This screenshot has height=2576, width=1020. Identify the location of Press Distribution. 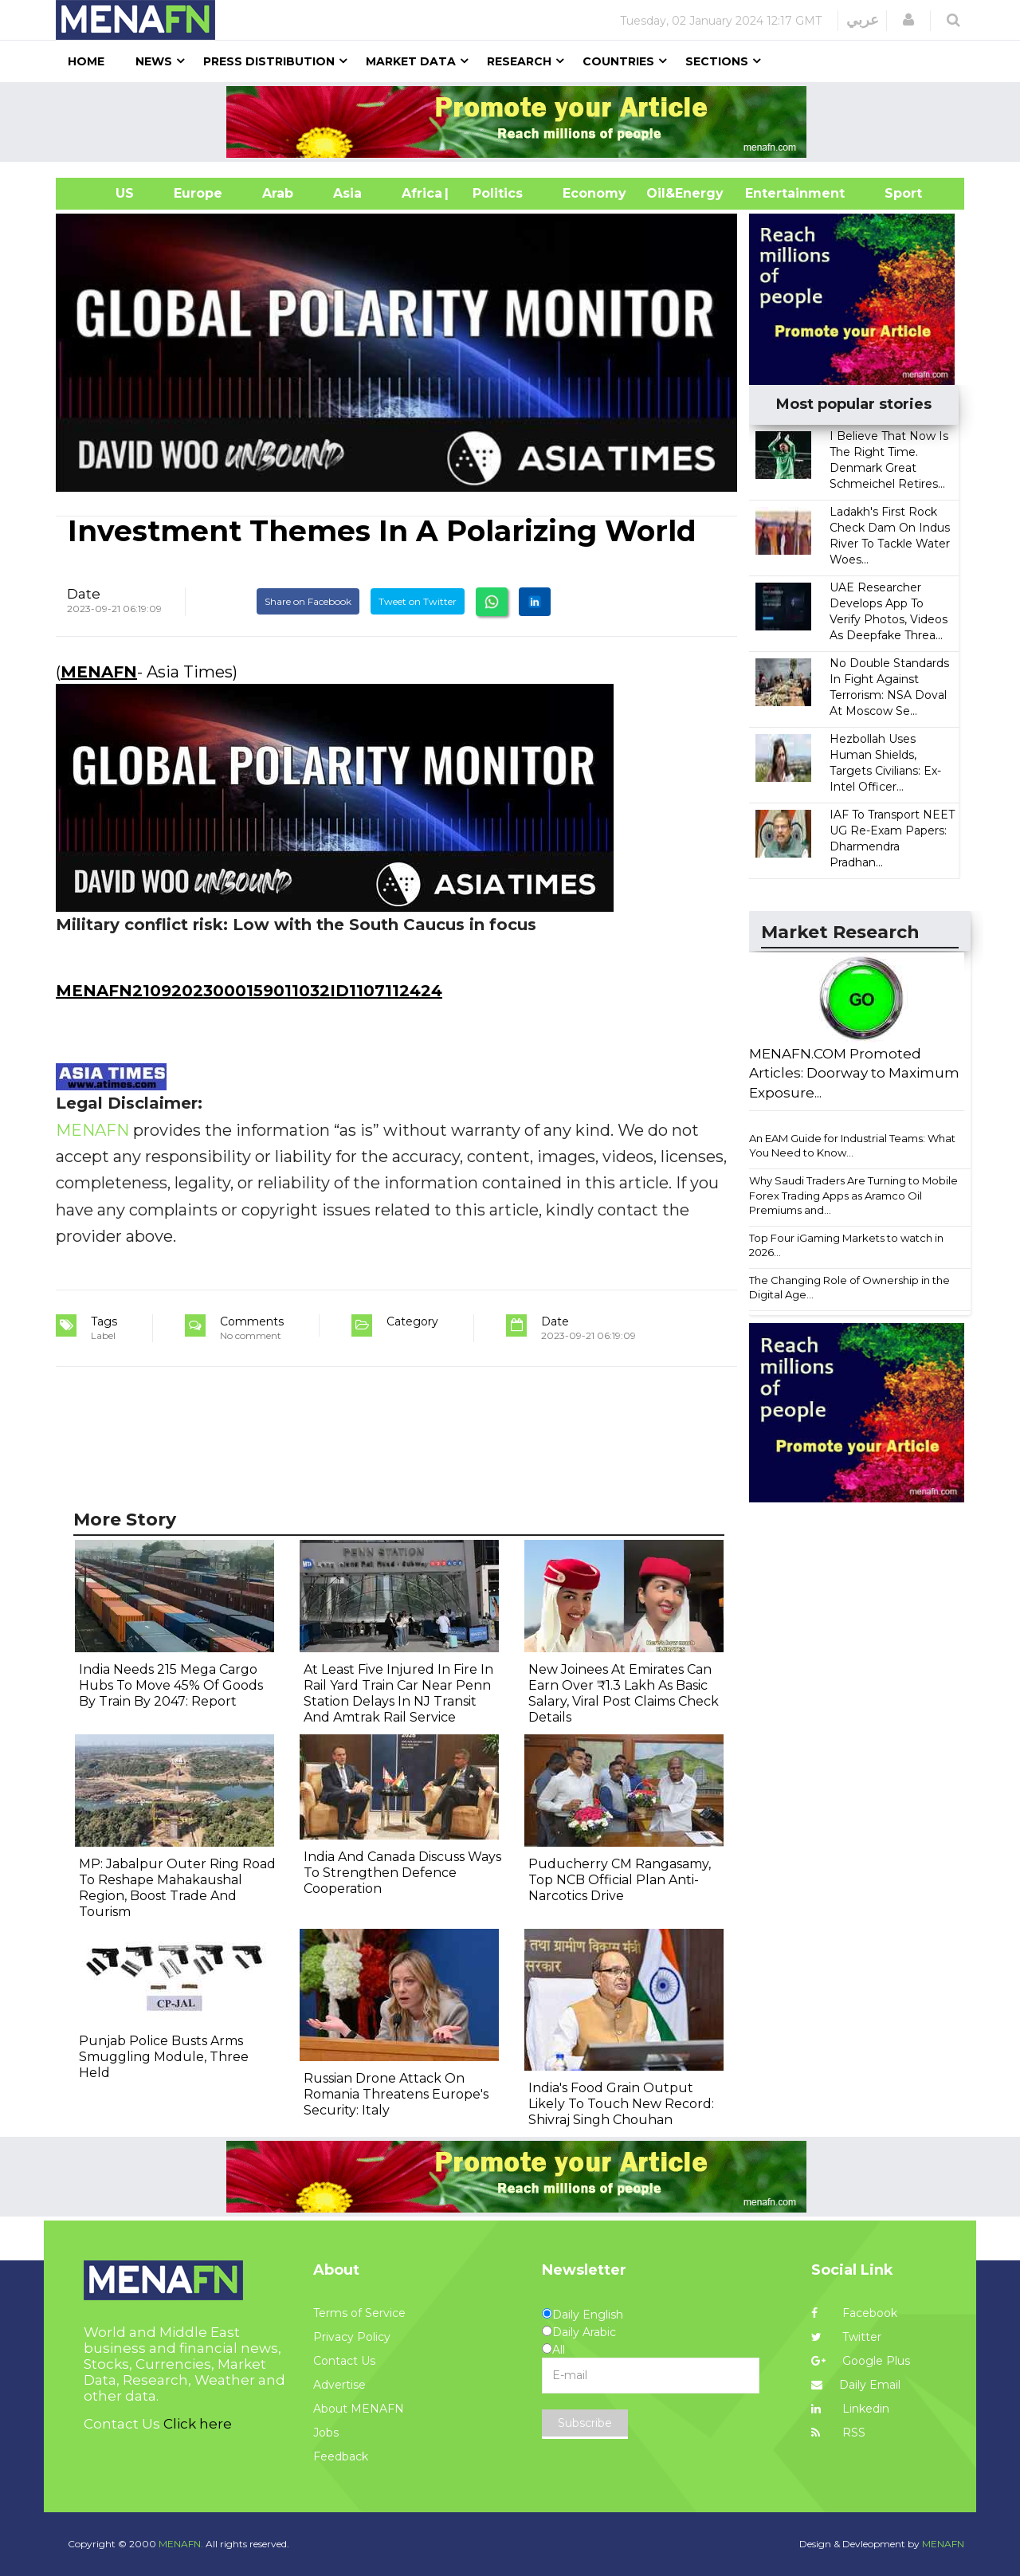
(269, 61).